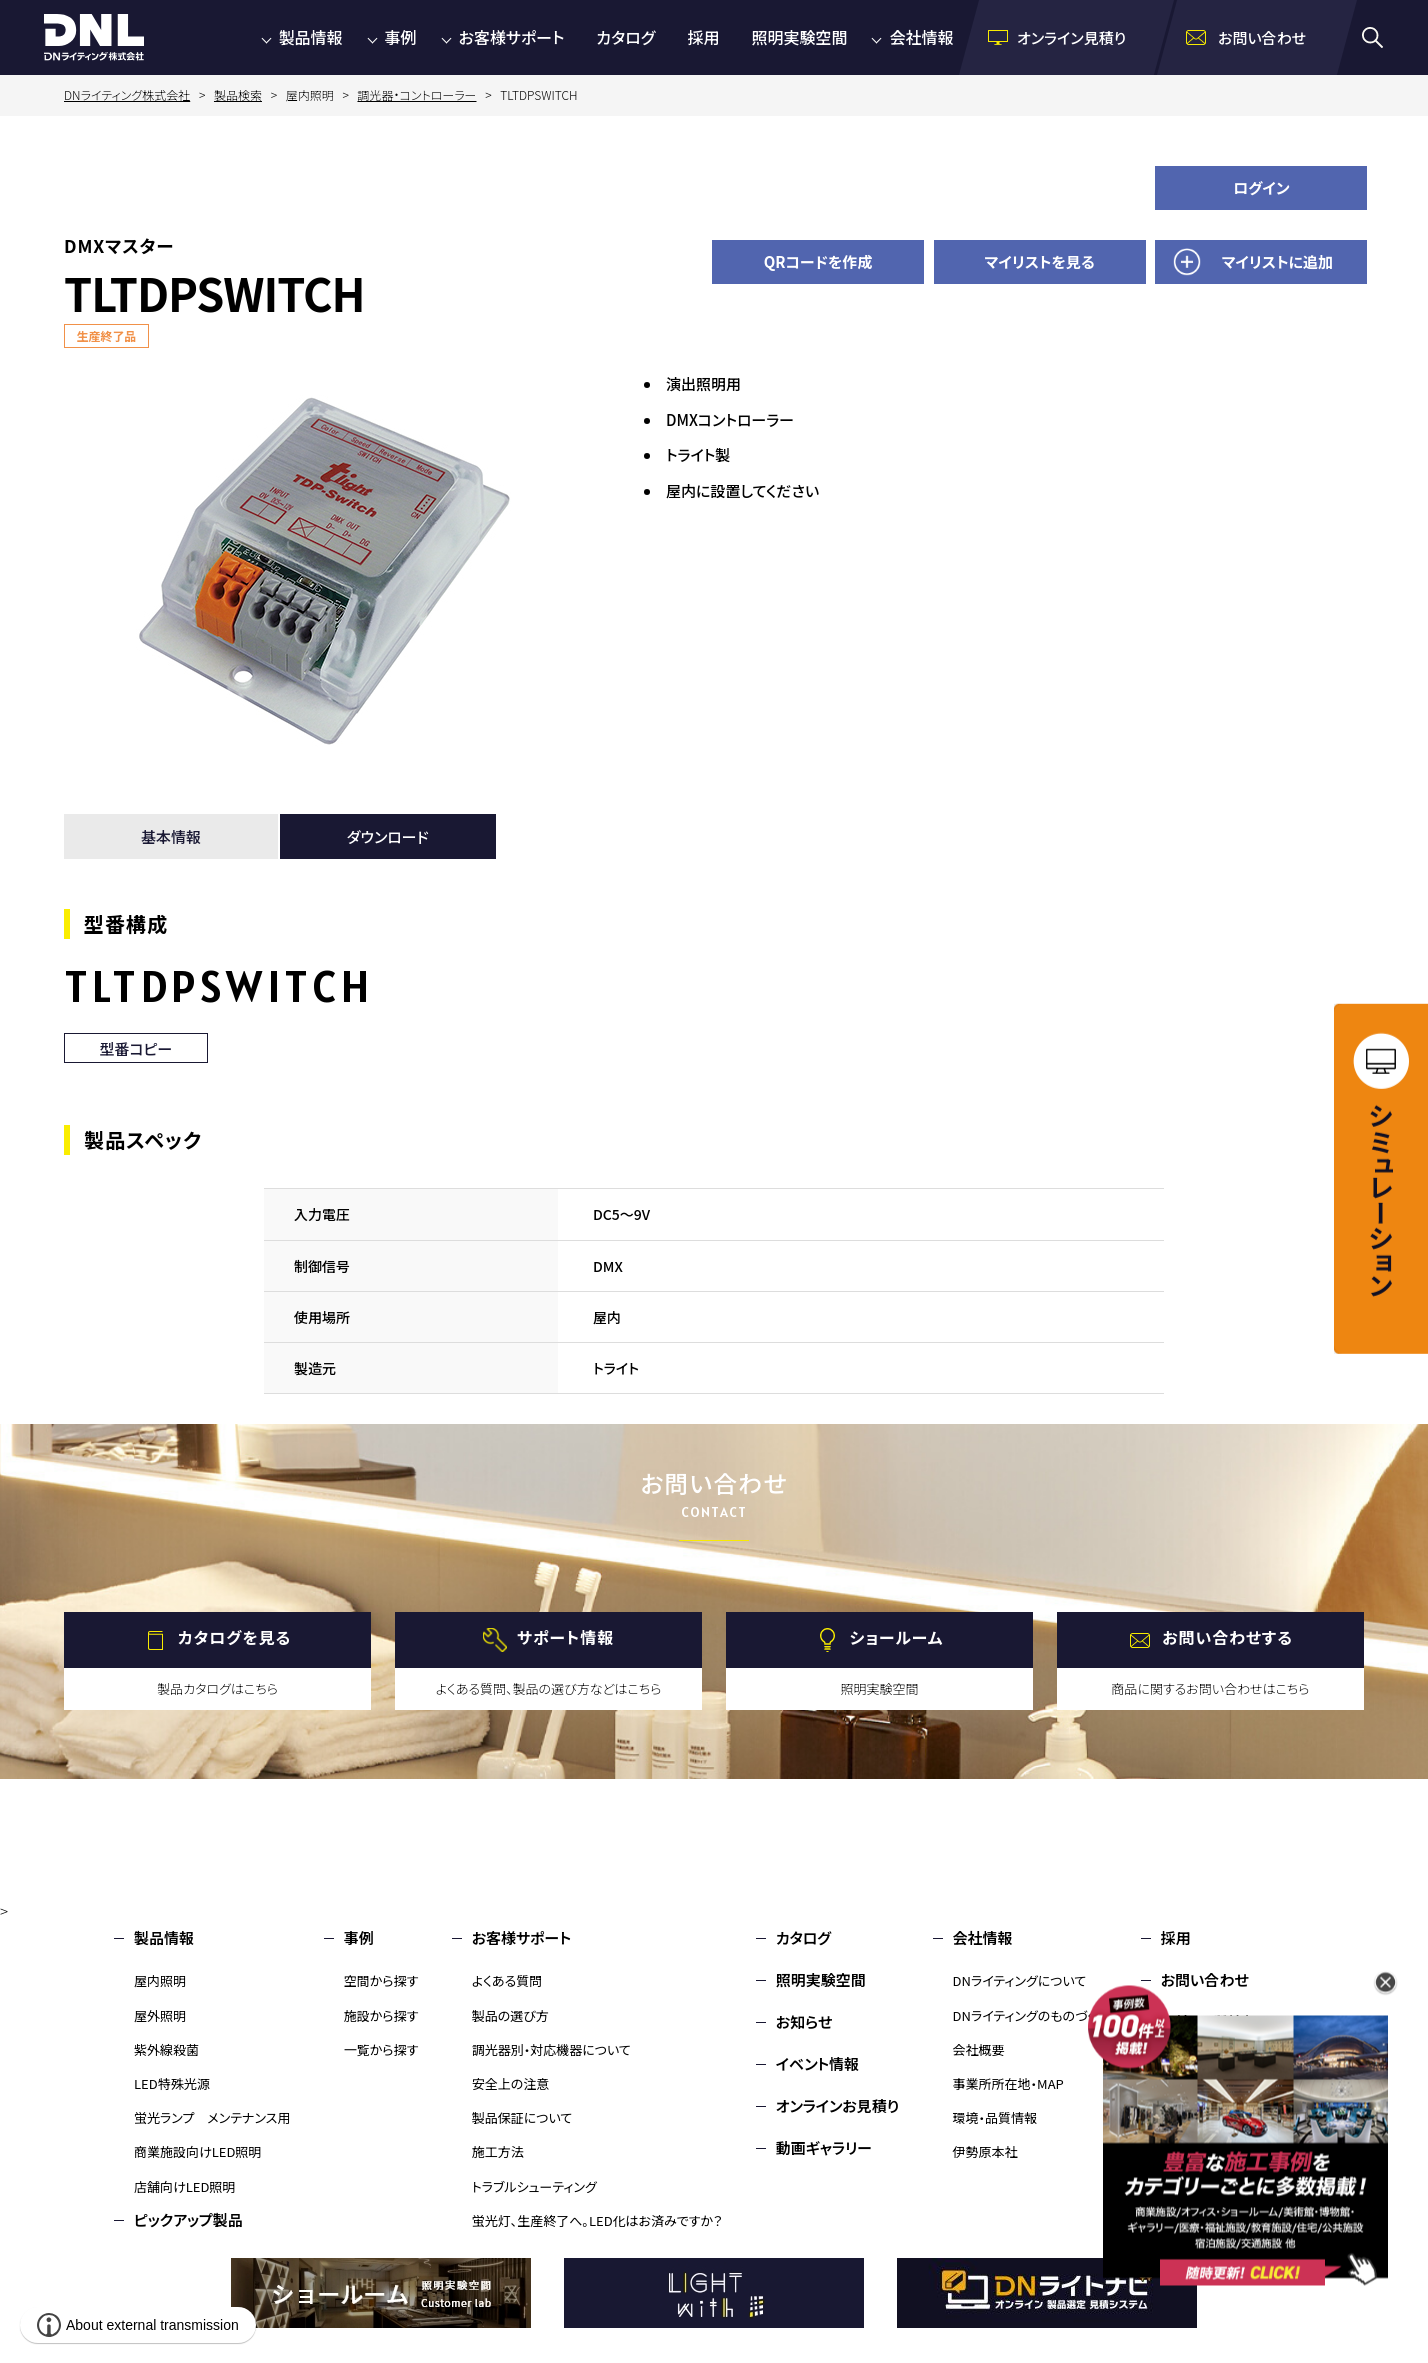 Image resolution: width=1428 pixels, height=2363 pixels. Describe the element at coordinates (921, 37) in the screenshot. I see `会社情報` at that location.